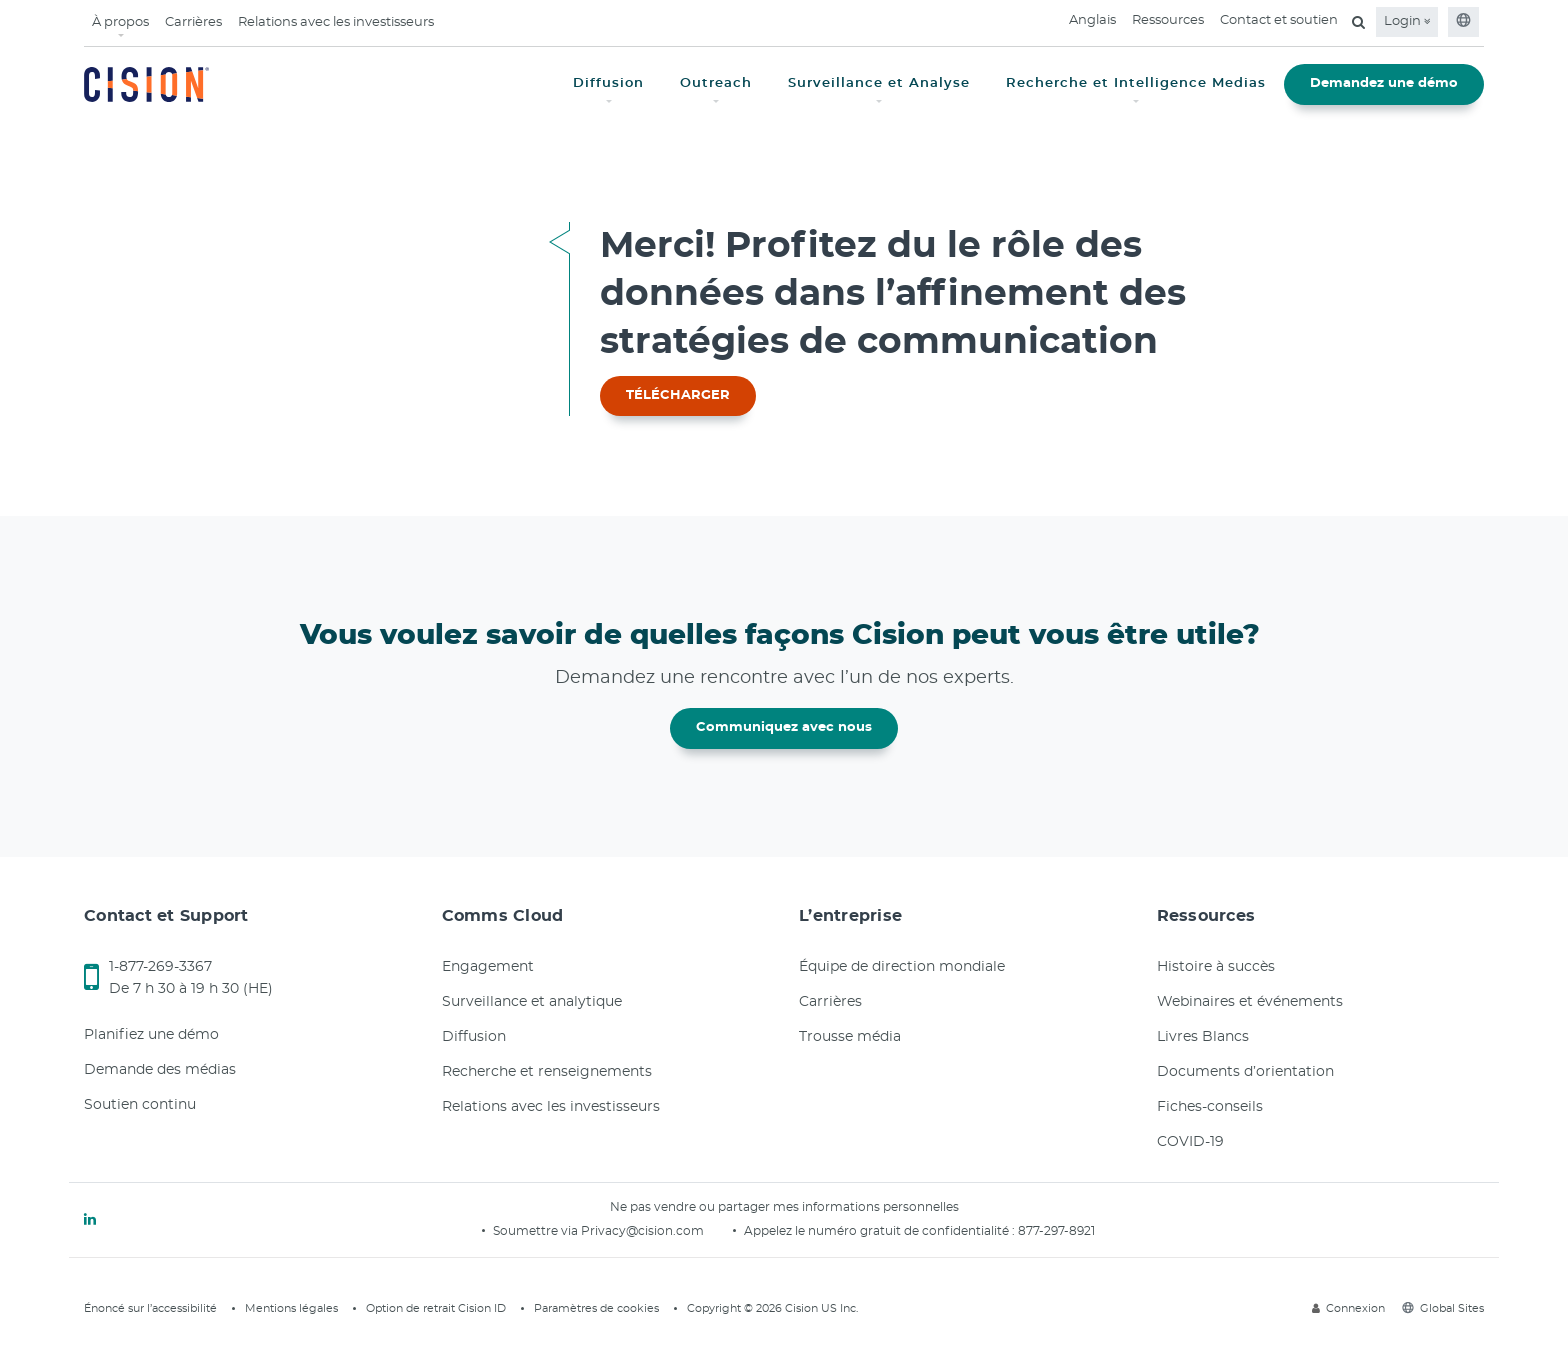 This screenshot has height=1353, width=1568. I want to click on Trousse média, so click(850, 1037).